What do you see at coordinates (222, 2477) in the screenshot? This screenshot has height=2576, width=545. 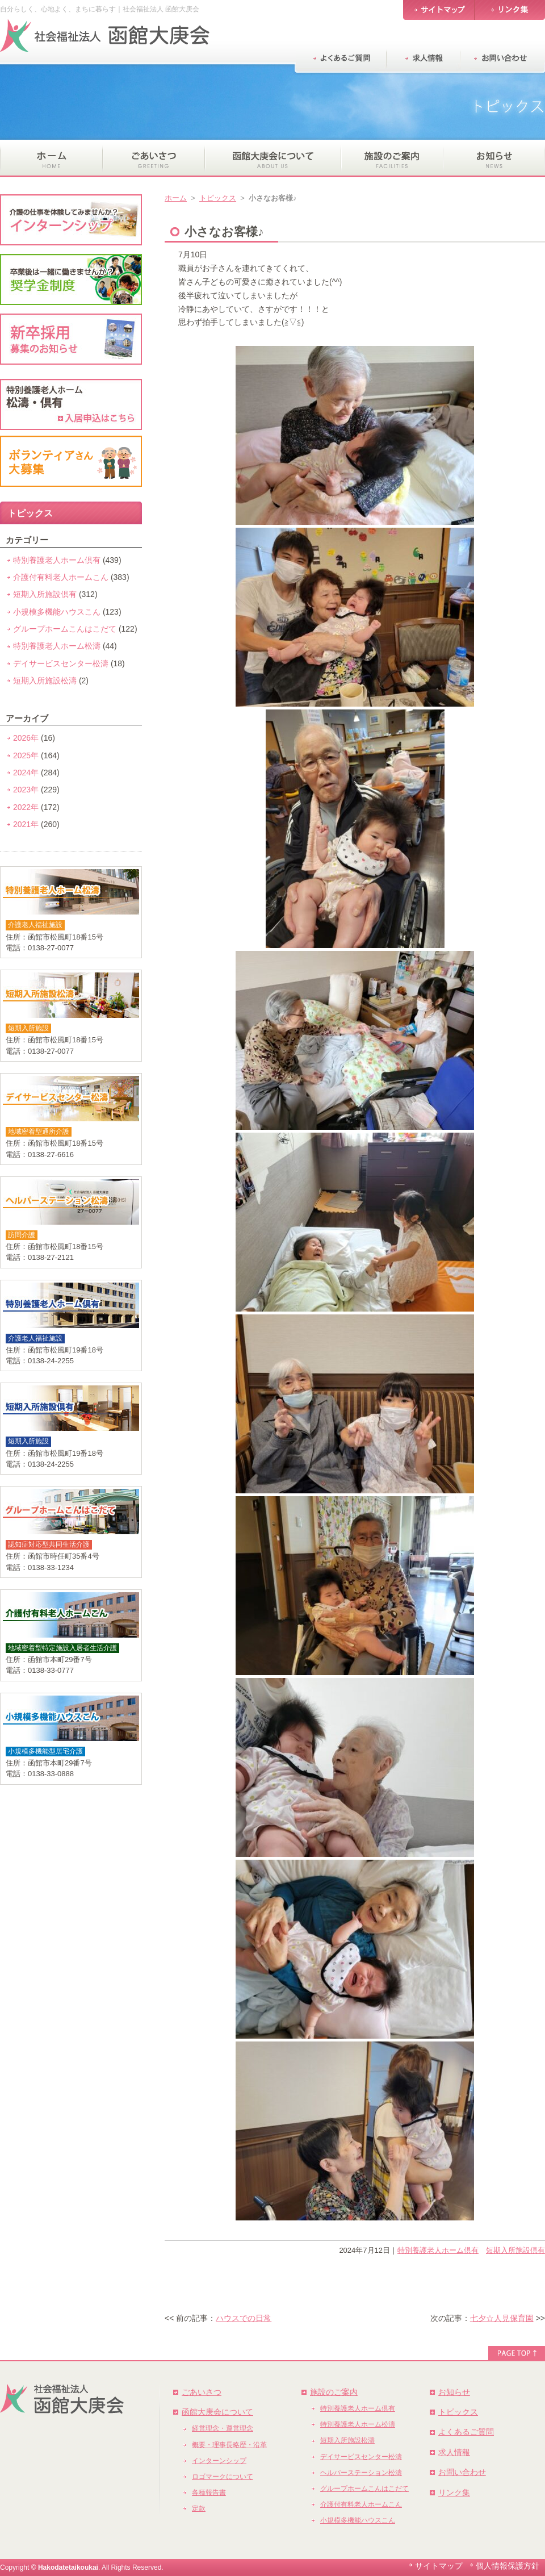 I see `ロゴマークについて` at bounding box center [222, 2477].